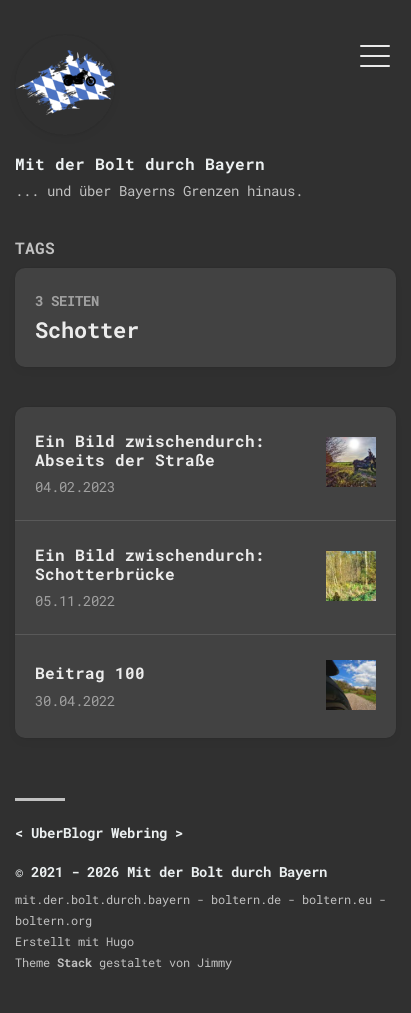  Describe the element at coordinates (99, 832) in the screenshot. I see `UberBlogr Webring` at that location.